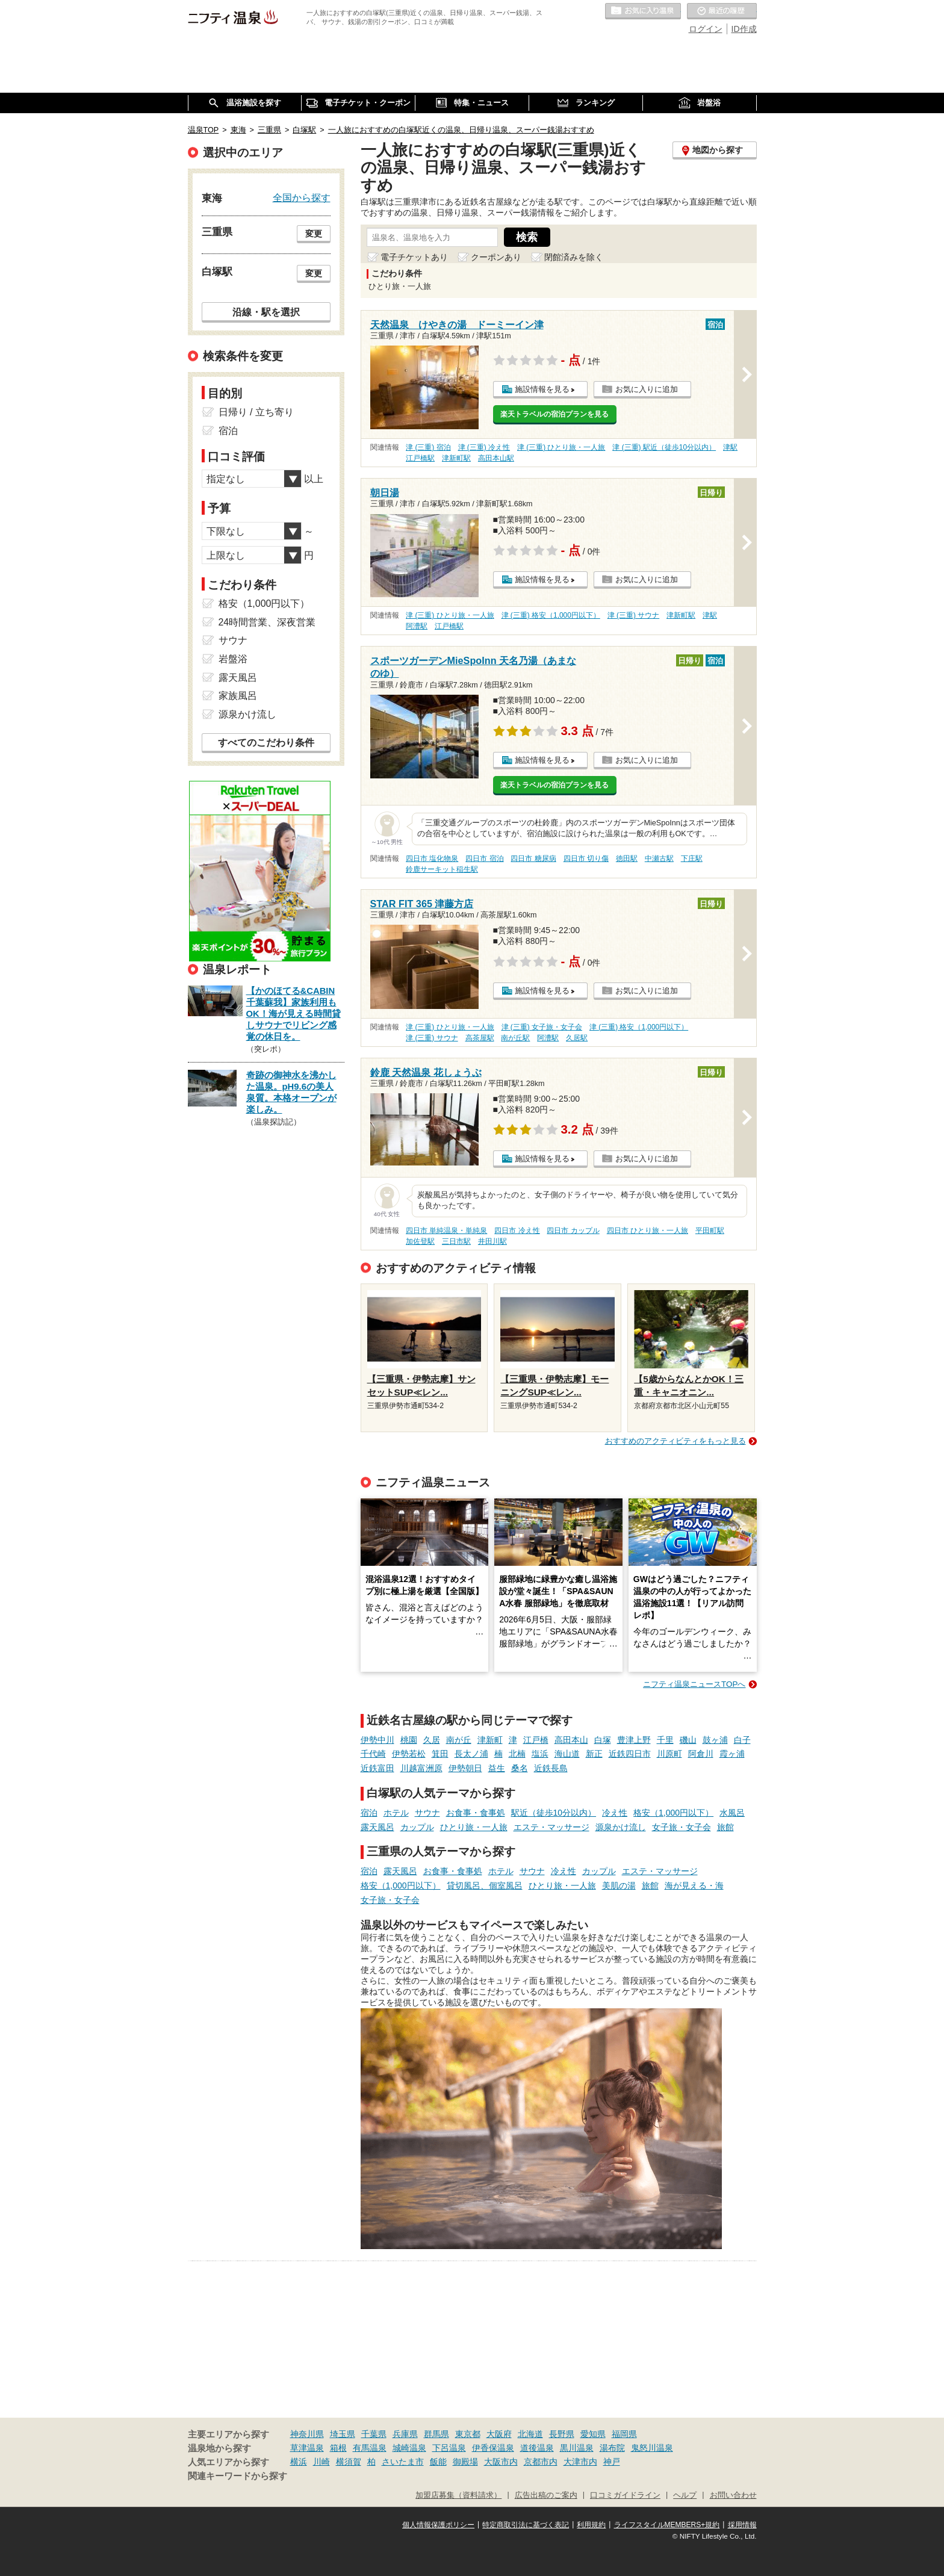 The height and width of the screenshot is (2576, 944). I want to click on 群馬県, so click(436, 2434).